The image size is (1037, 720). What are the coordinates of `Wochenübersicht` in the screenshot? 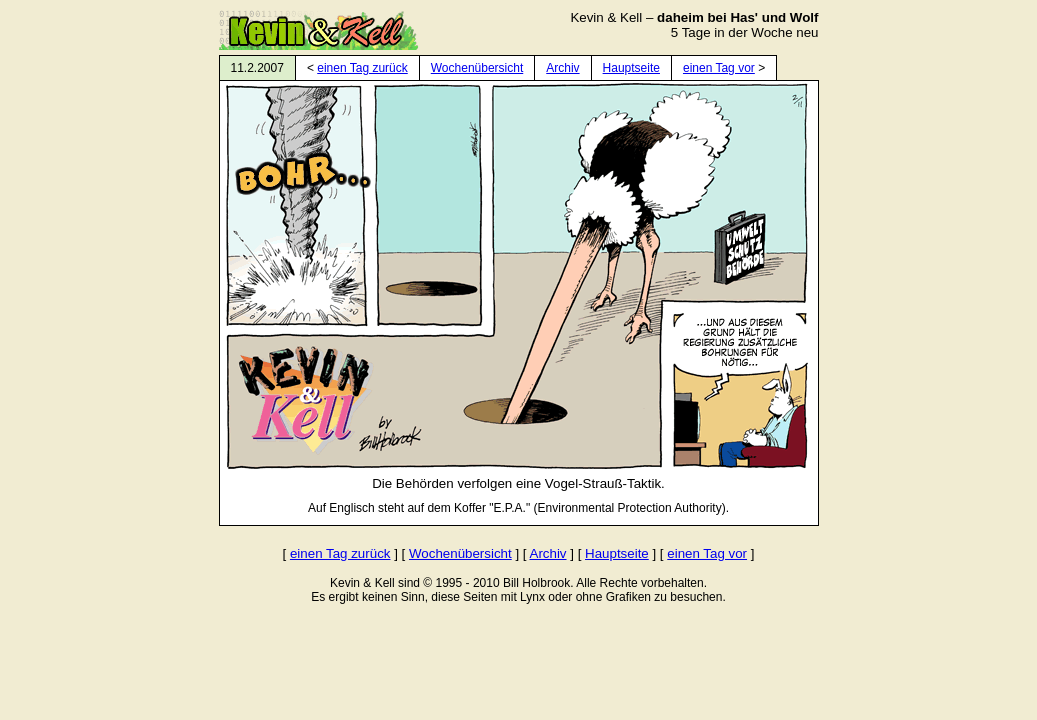 It's located at (477, 68).